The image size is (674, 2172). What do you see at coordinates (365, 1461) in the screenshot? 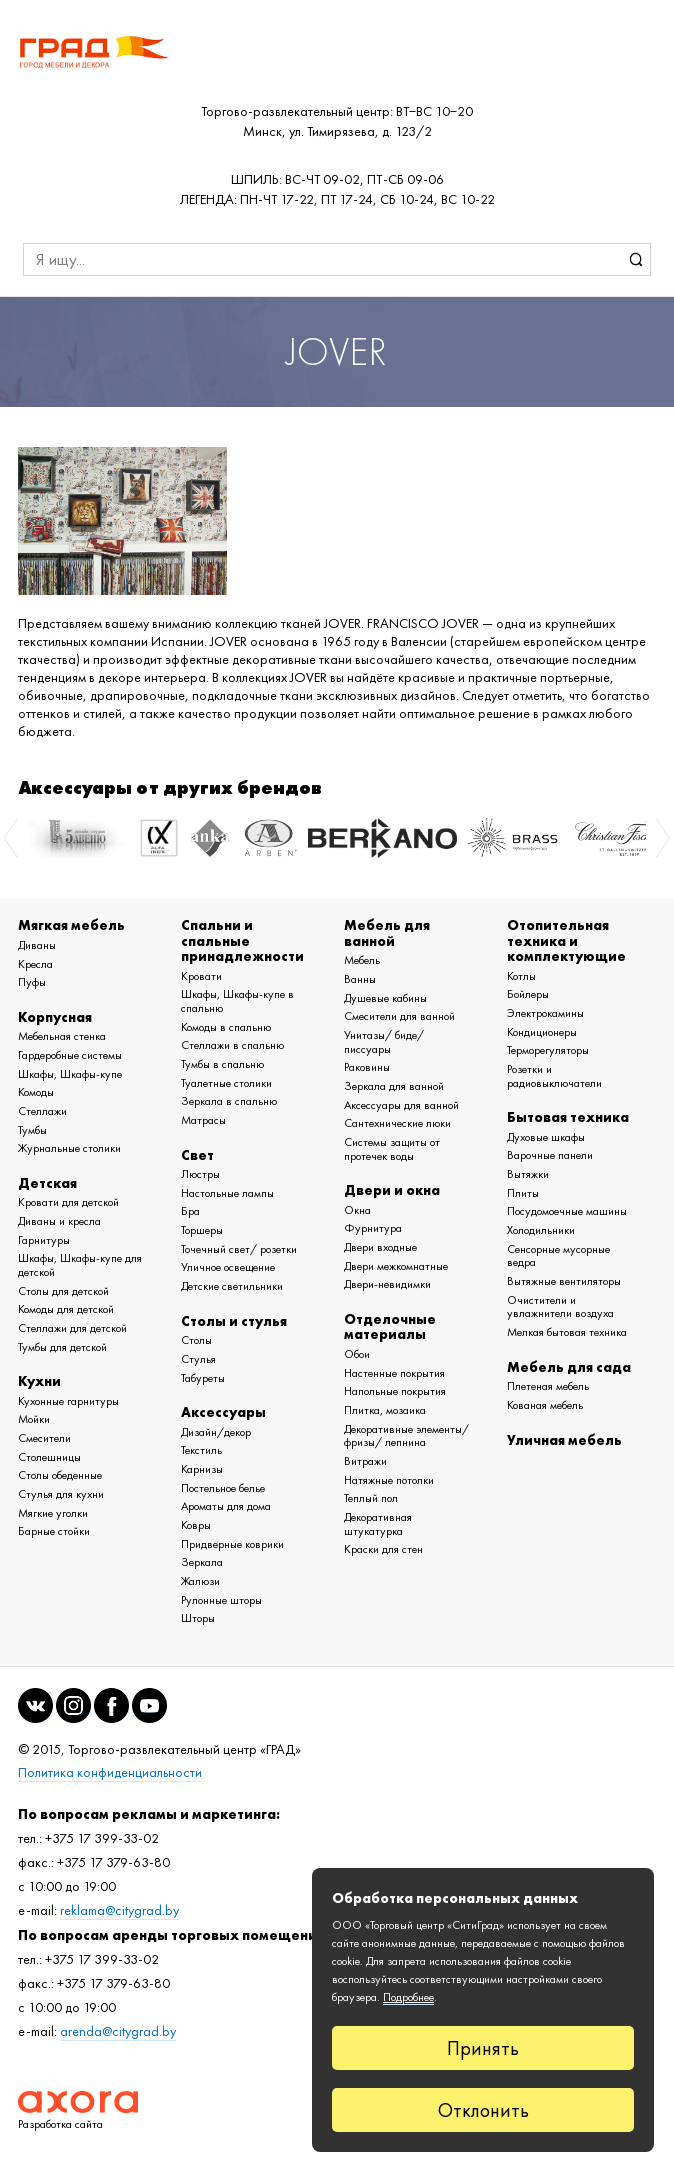
I see `Витражи` at bounding box center [365, 1461].